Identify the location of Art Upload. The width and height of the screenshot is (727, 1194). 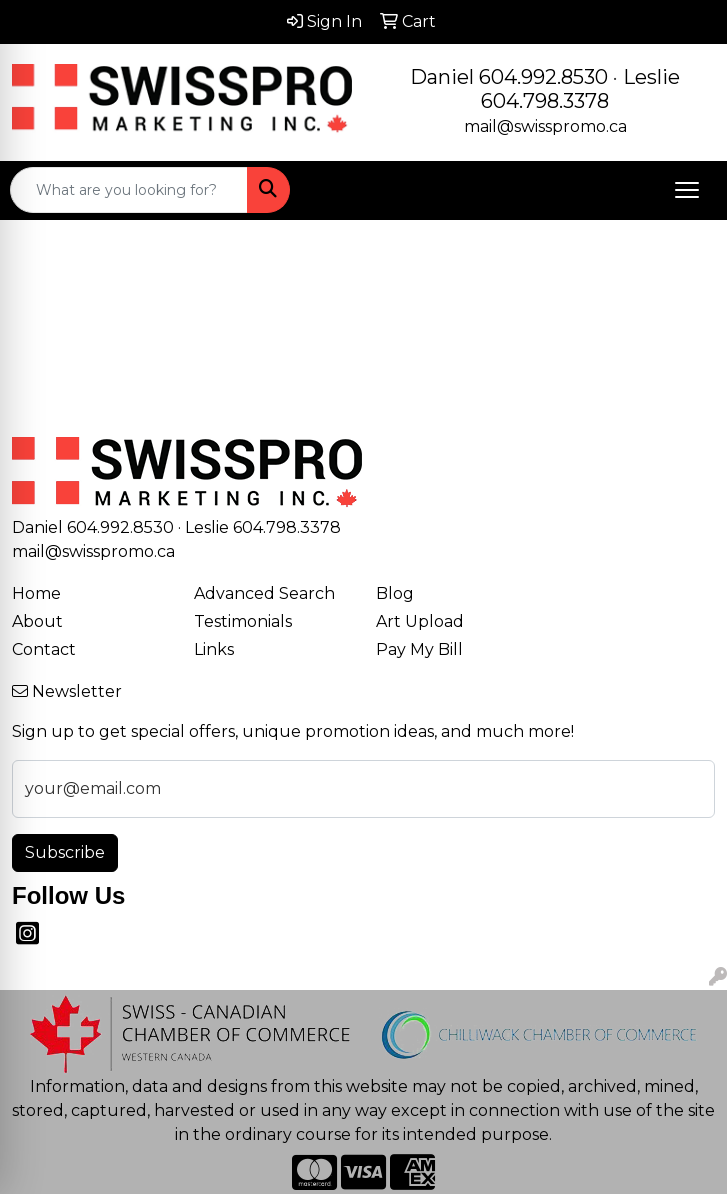
(420, 621).